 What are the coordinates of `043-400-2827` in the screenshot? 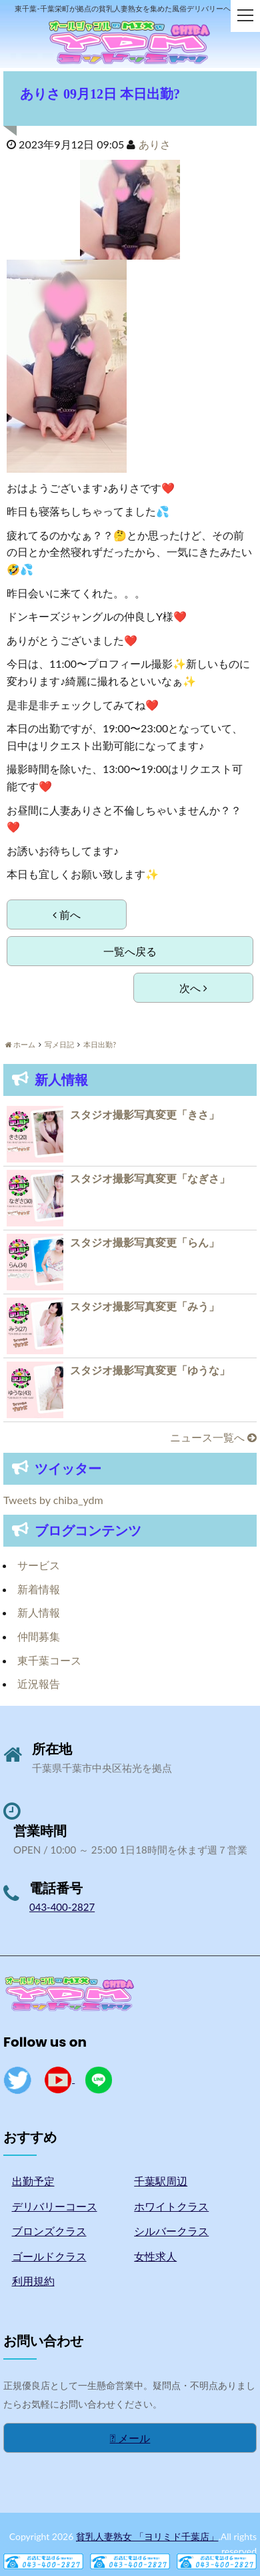 It's located at (62, 1907).